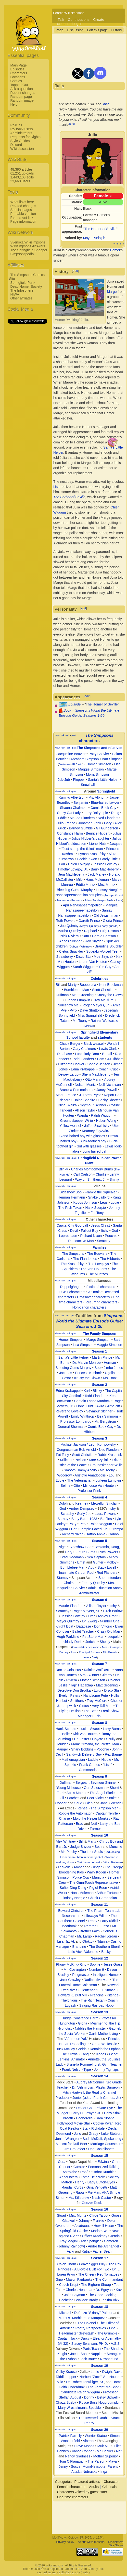 This screenshot has height=2576, width=127. Describe the element at coordinates (75, 1813) in the screenshot. I see `Robbie the Automaton` at that location.